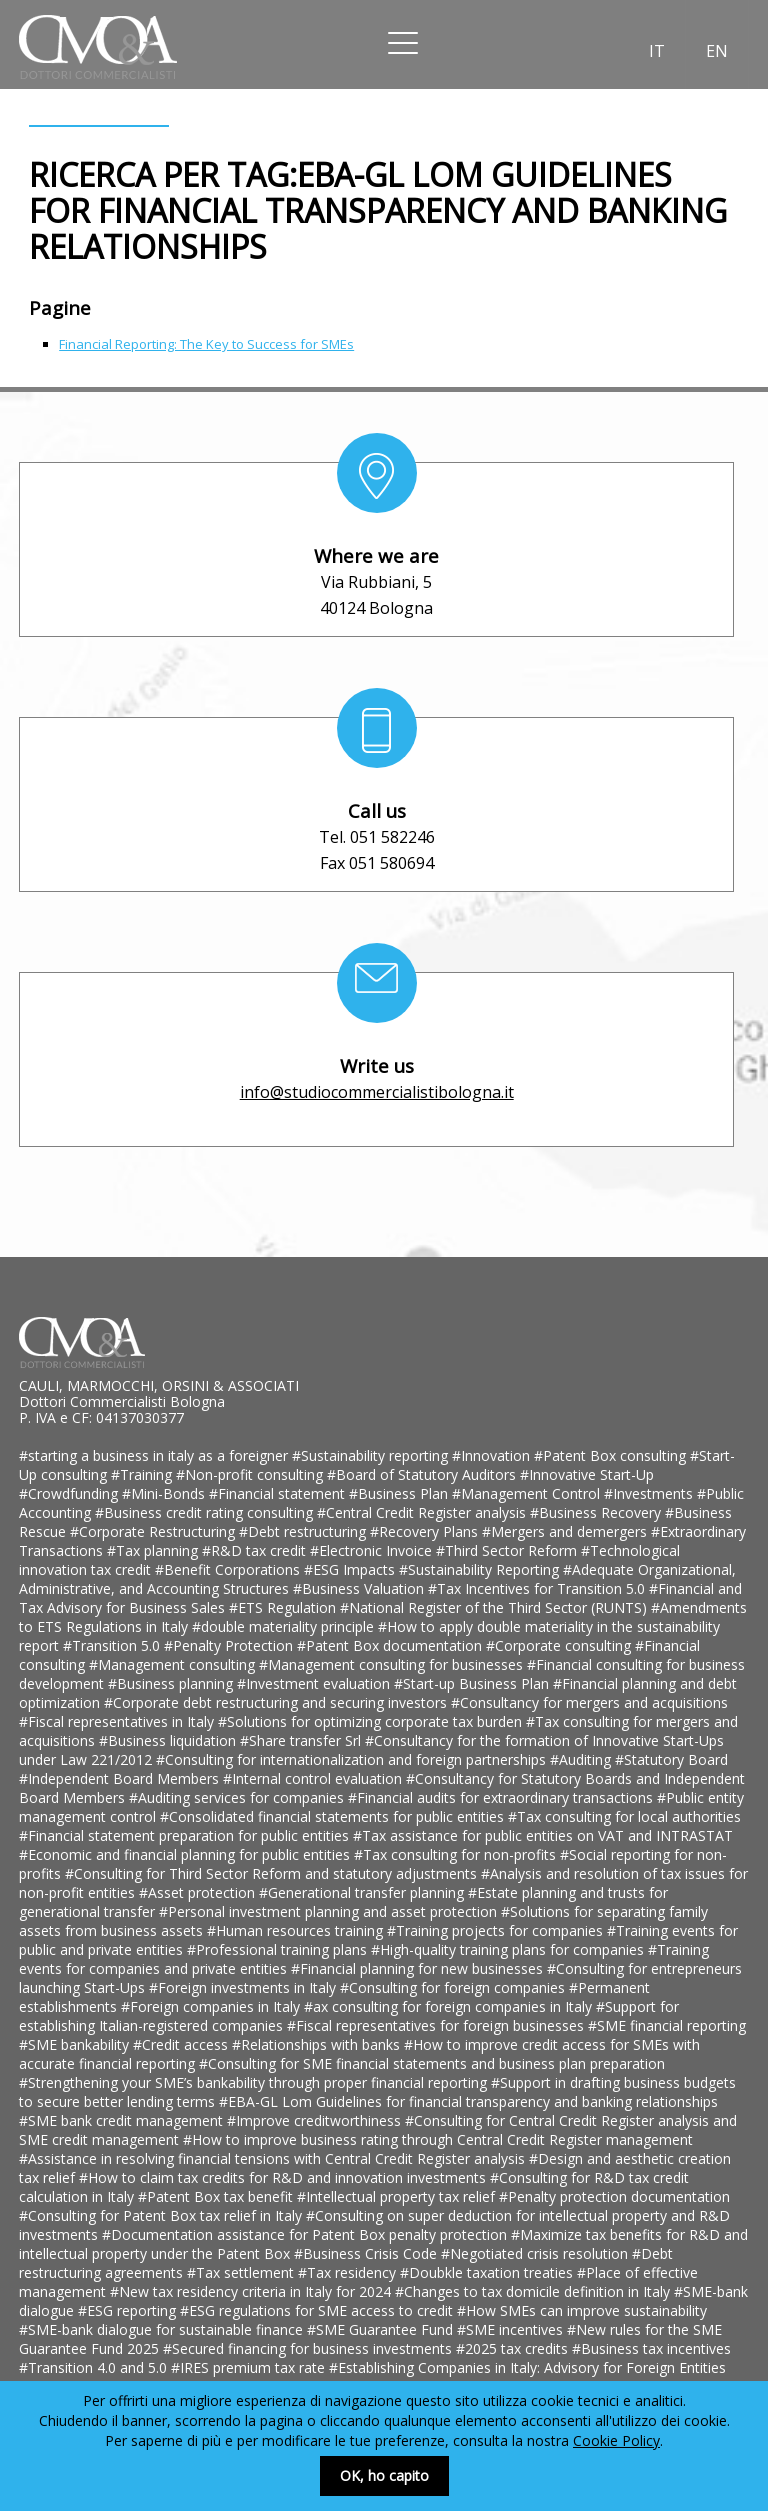 This screenshot has height=2511, width=768. Describe the element at coordinates (495, 1607) in the screenshot. I see `#National Register of the Third Sector (RUNTS)` at that location.